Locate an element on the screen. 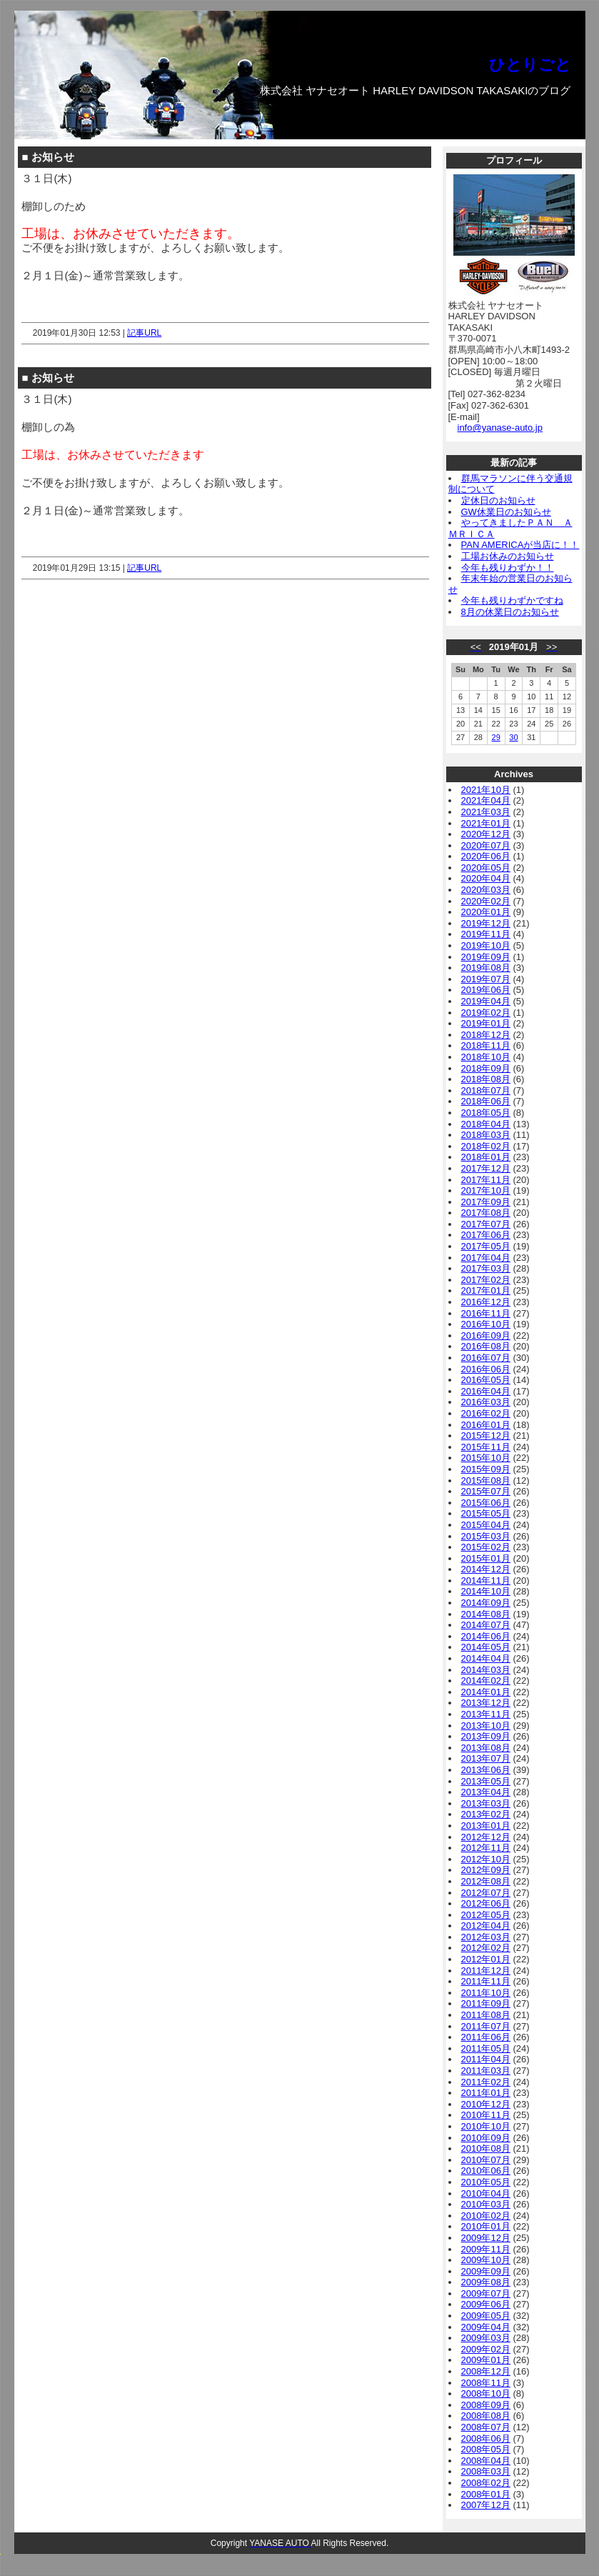 The height and width of the screenshot is (2576, 599). 今年も残りわずかですね is located at coordinates (512, 600).